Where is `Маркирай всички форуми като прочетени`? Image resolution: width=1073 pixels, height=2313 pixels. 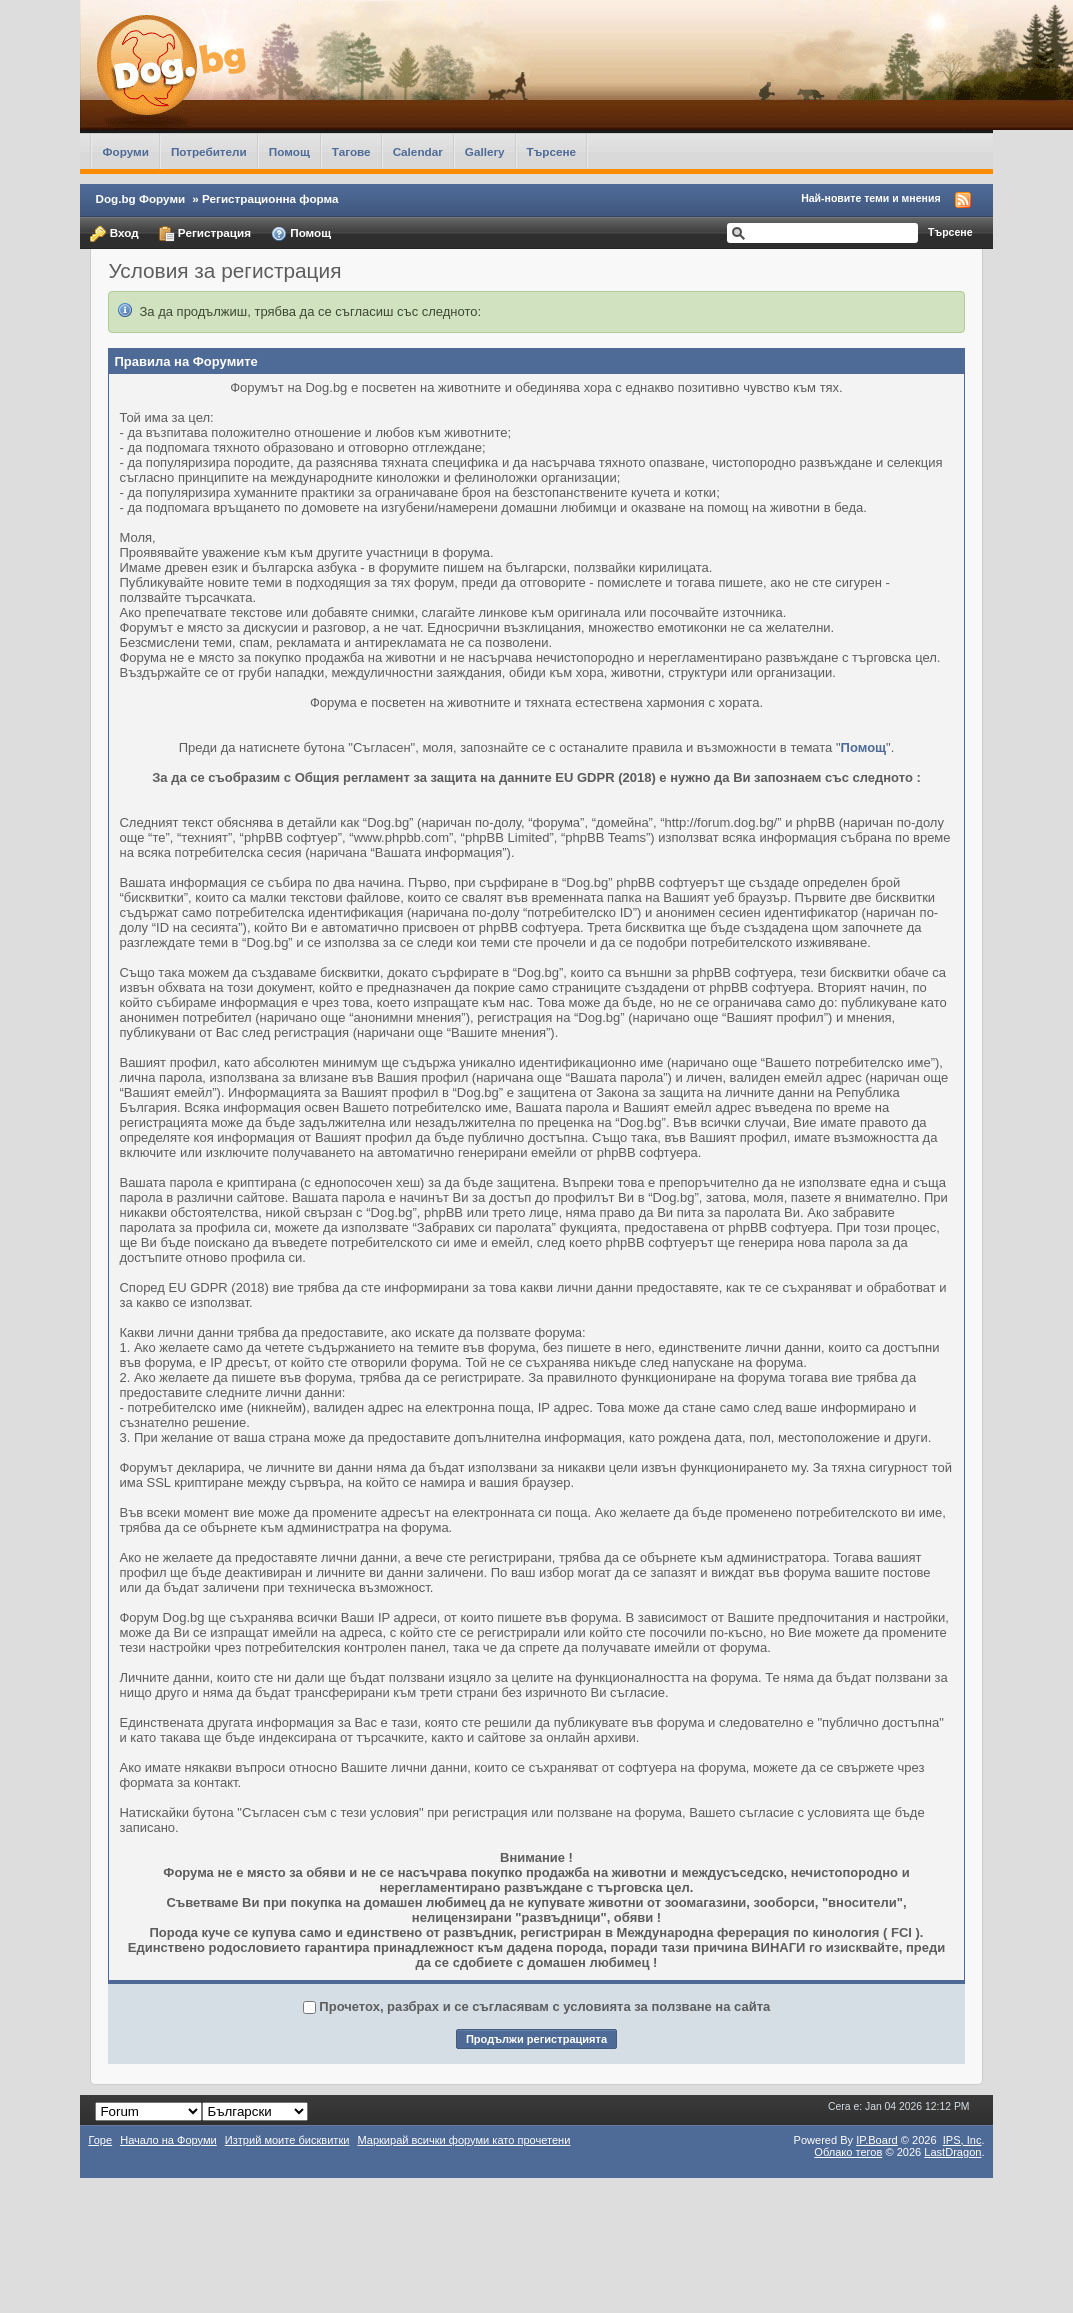
Маркирай всички форуми като прочетени is located at coordinates (463, 2140).